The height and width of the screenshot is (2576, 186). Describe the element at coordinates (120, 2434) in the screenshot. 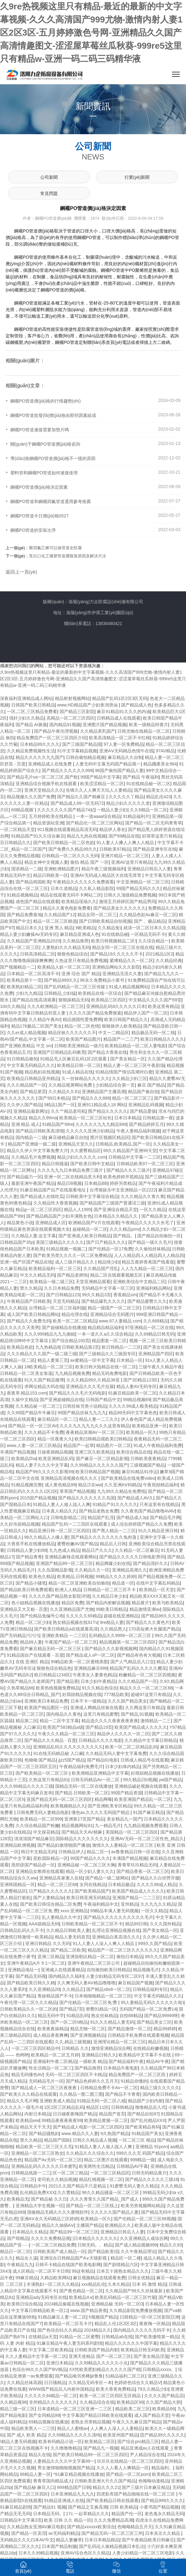

I see `欧美亚州国产精品` at that location.